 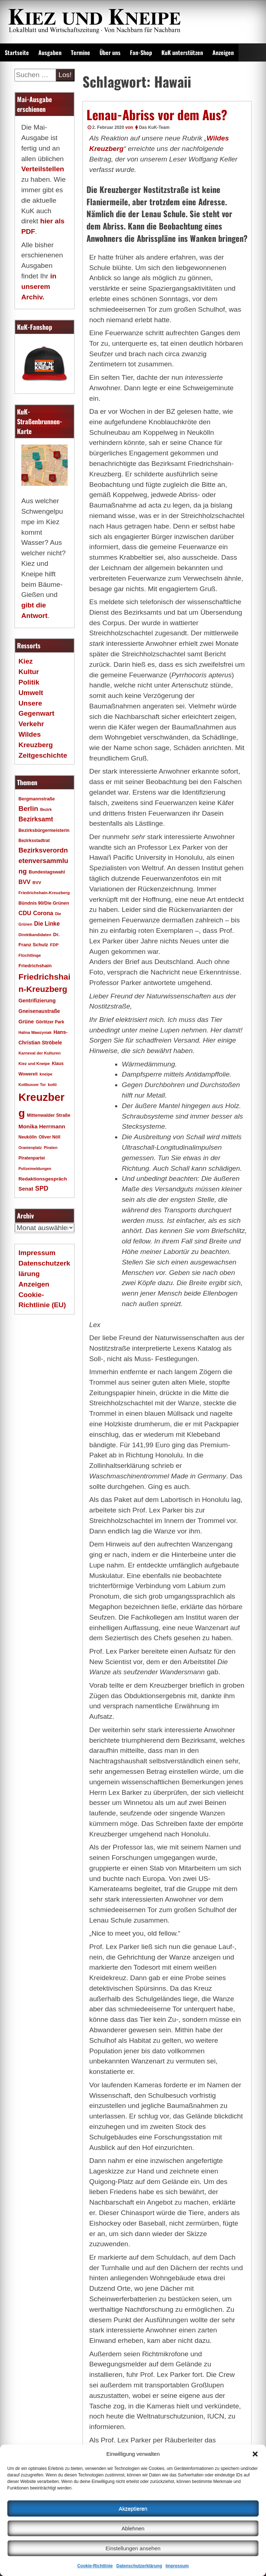 I want to click on Verteilstellen, so click(x=42, y=169).